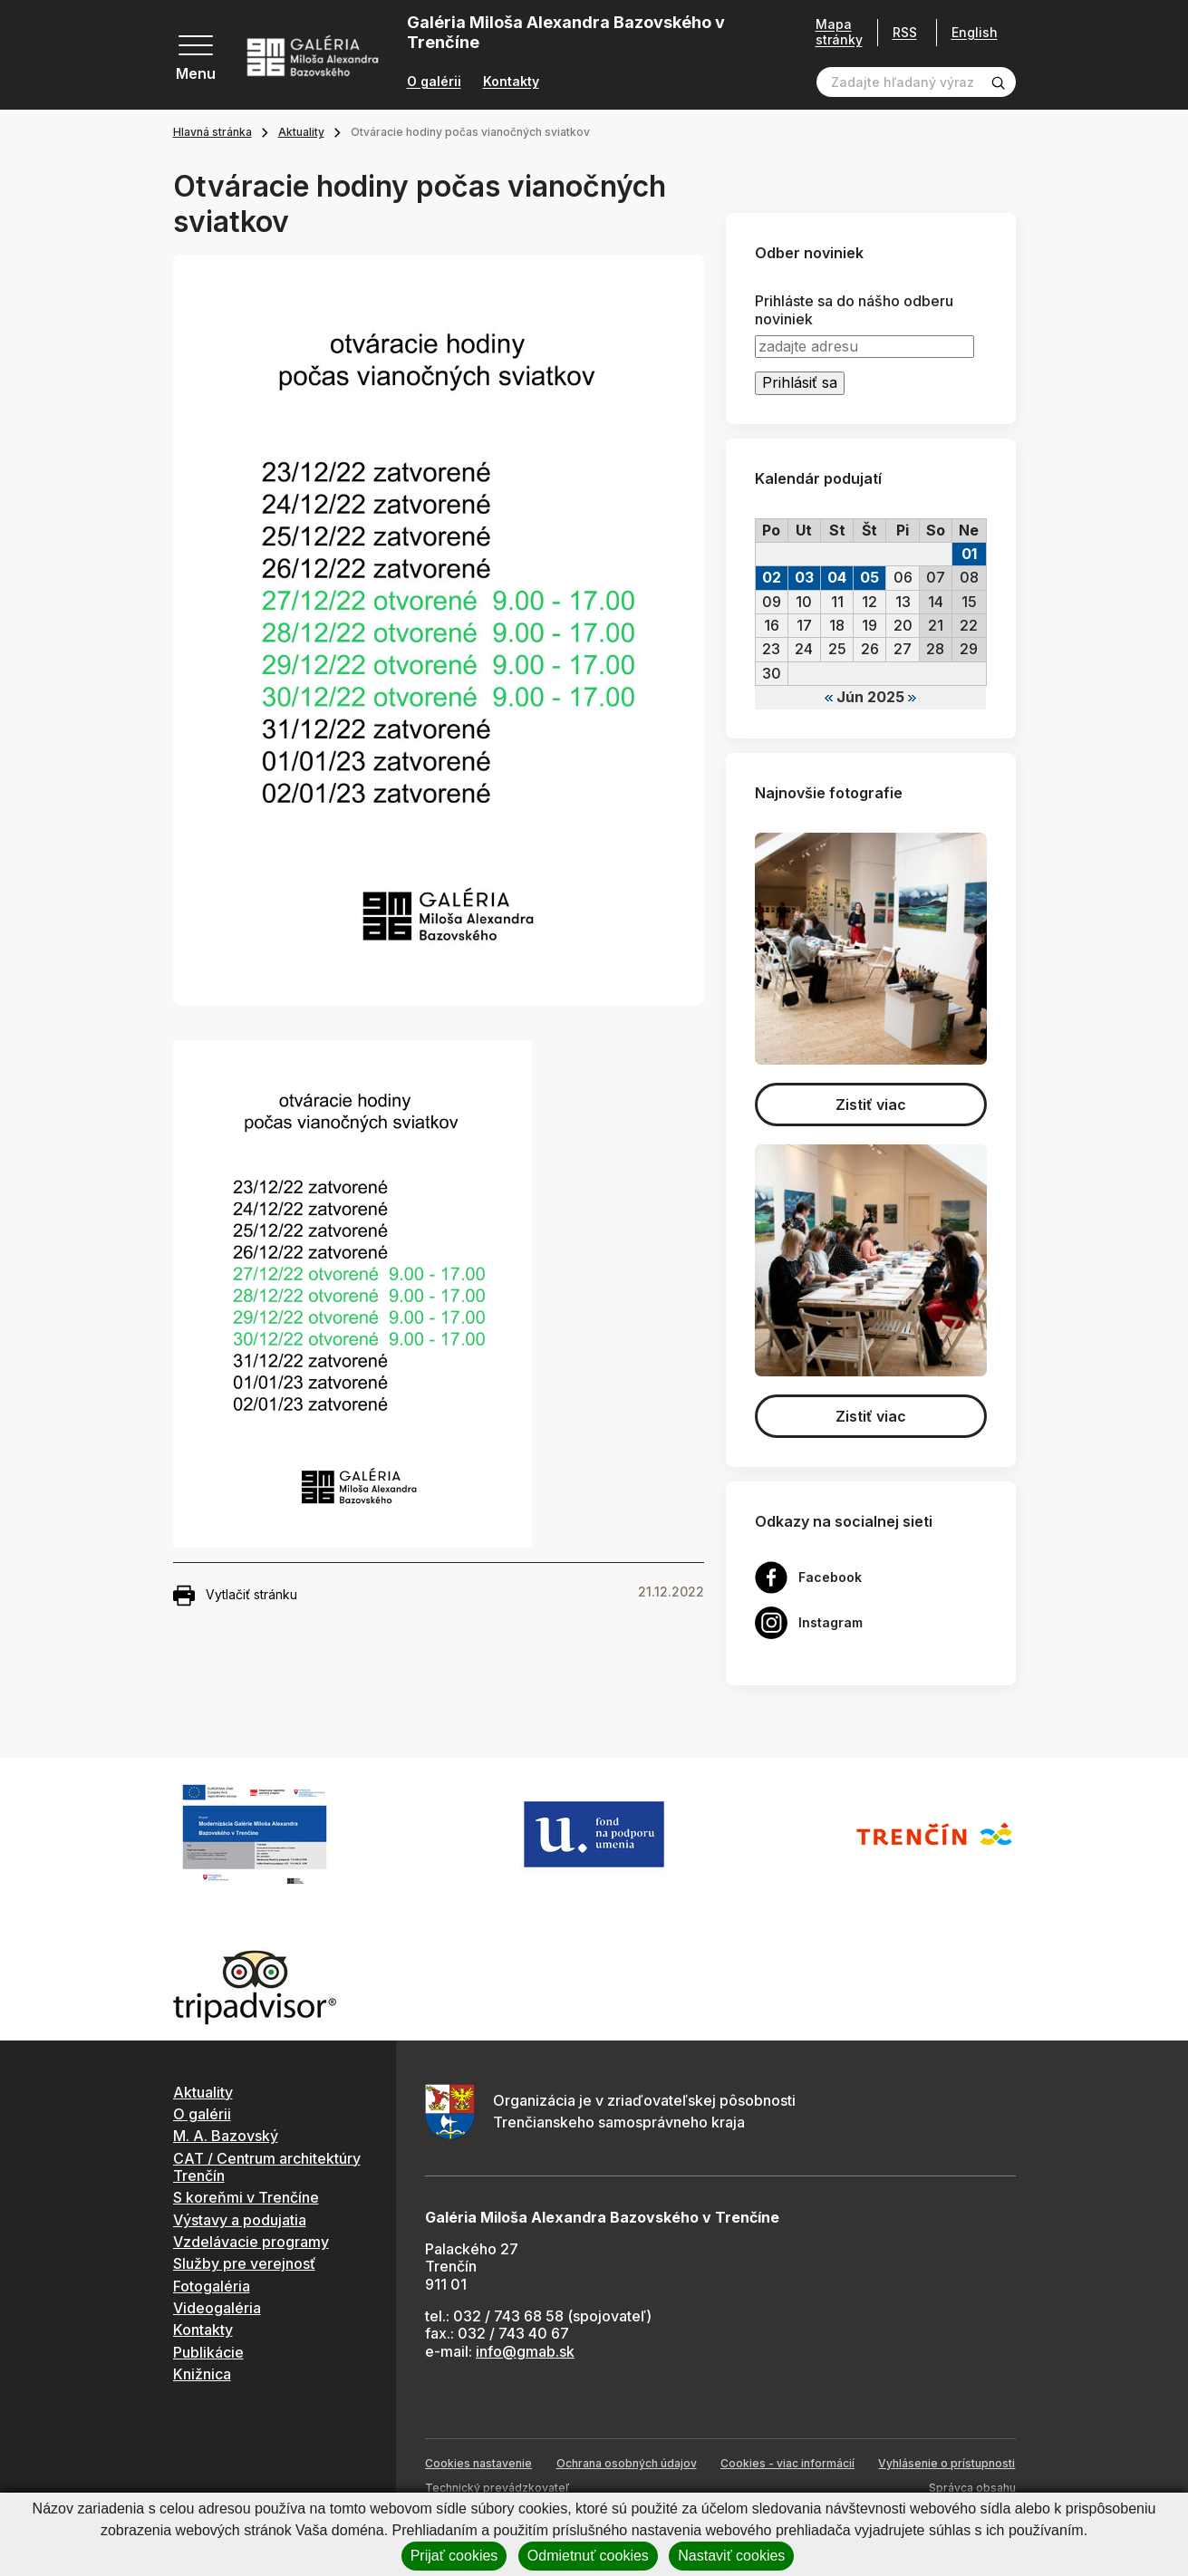 Image resolution: width=1188 pixels, height=2576 pixels. Describe the element at coordinates (246, 2197) in the screenshot. I see `S koreňmi v Trenčíne` at that location.